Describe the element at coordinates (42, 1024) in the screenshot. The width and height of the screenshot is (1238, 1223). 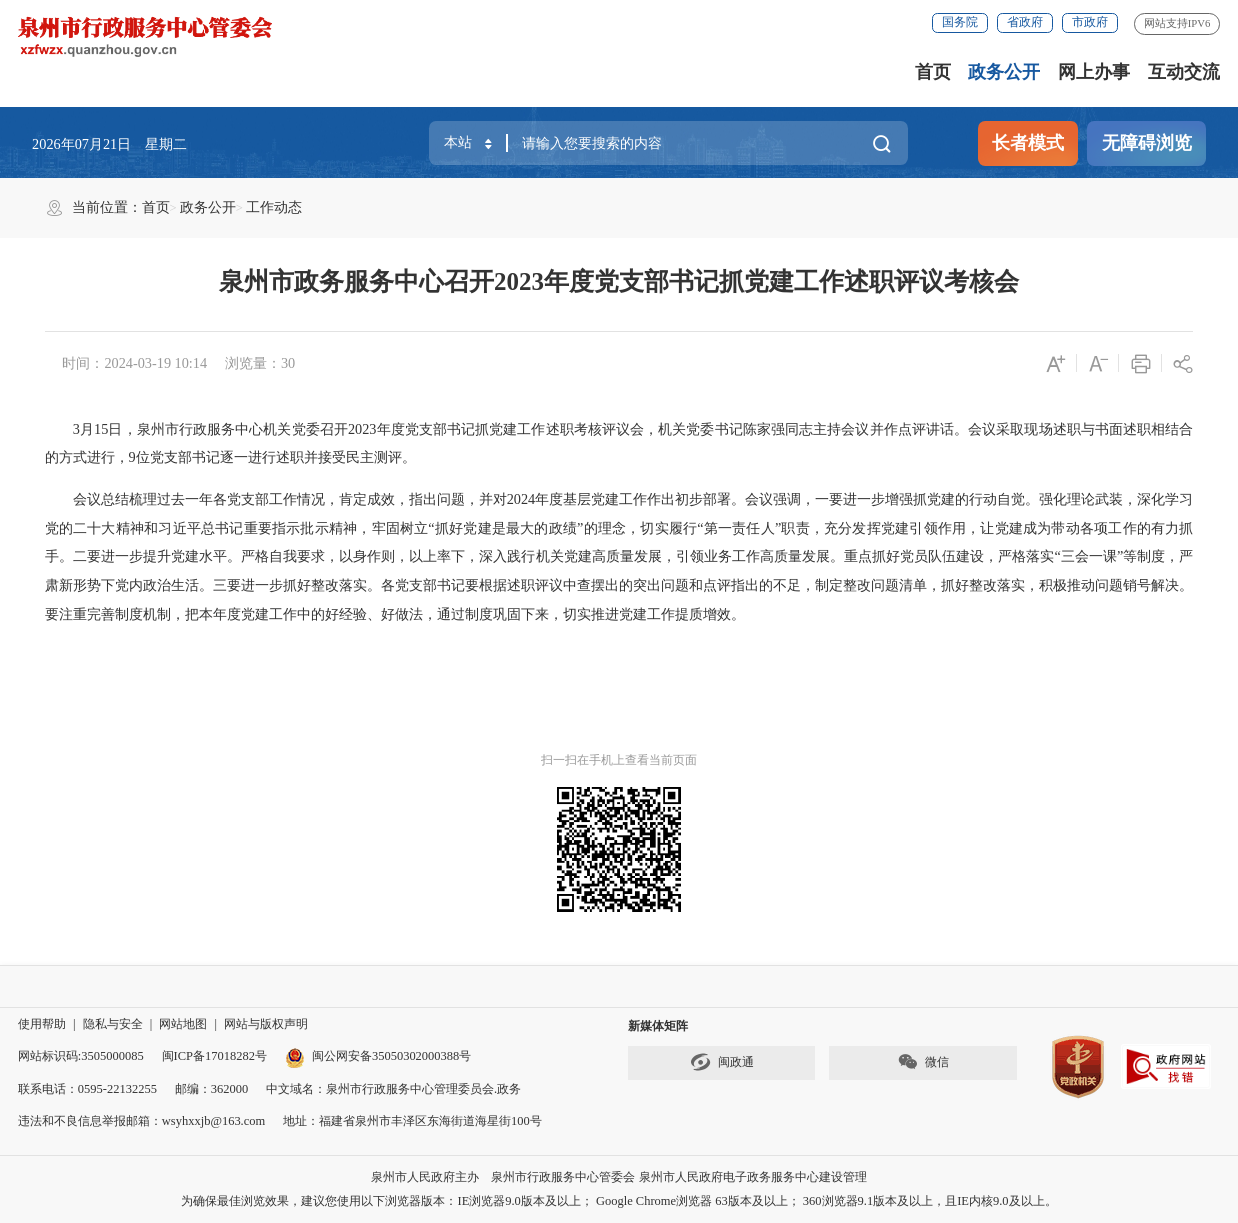
I see `使用帮助` at that location.